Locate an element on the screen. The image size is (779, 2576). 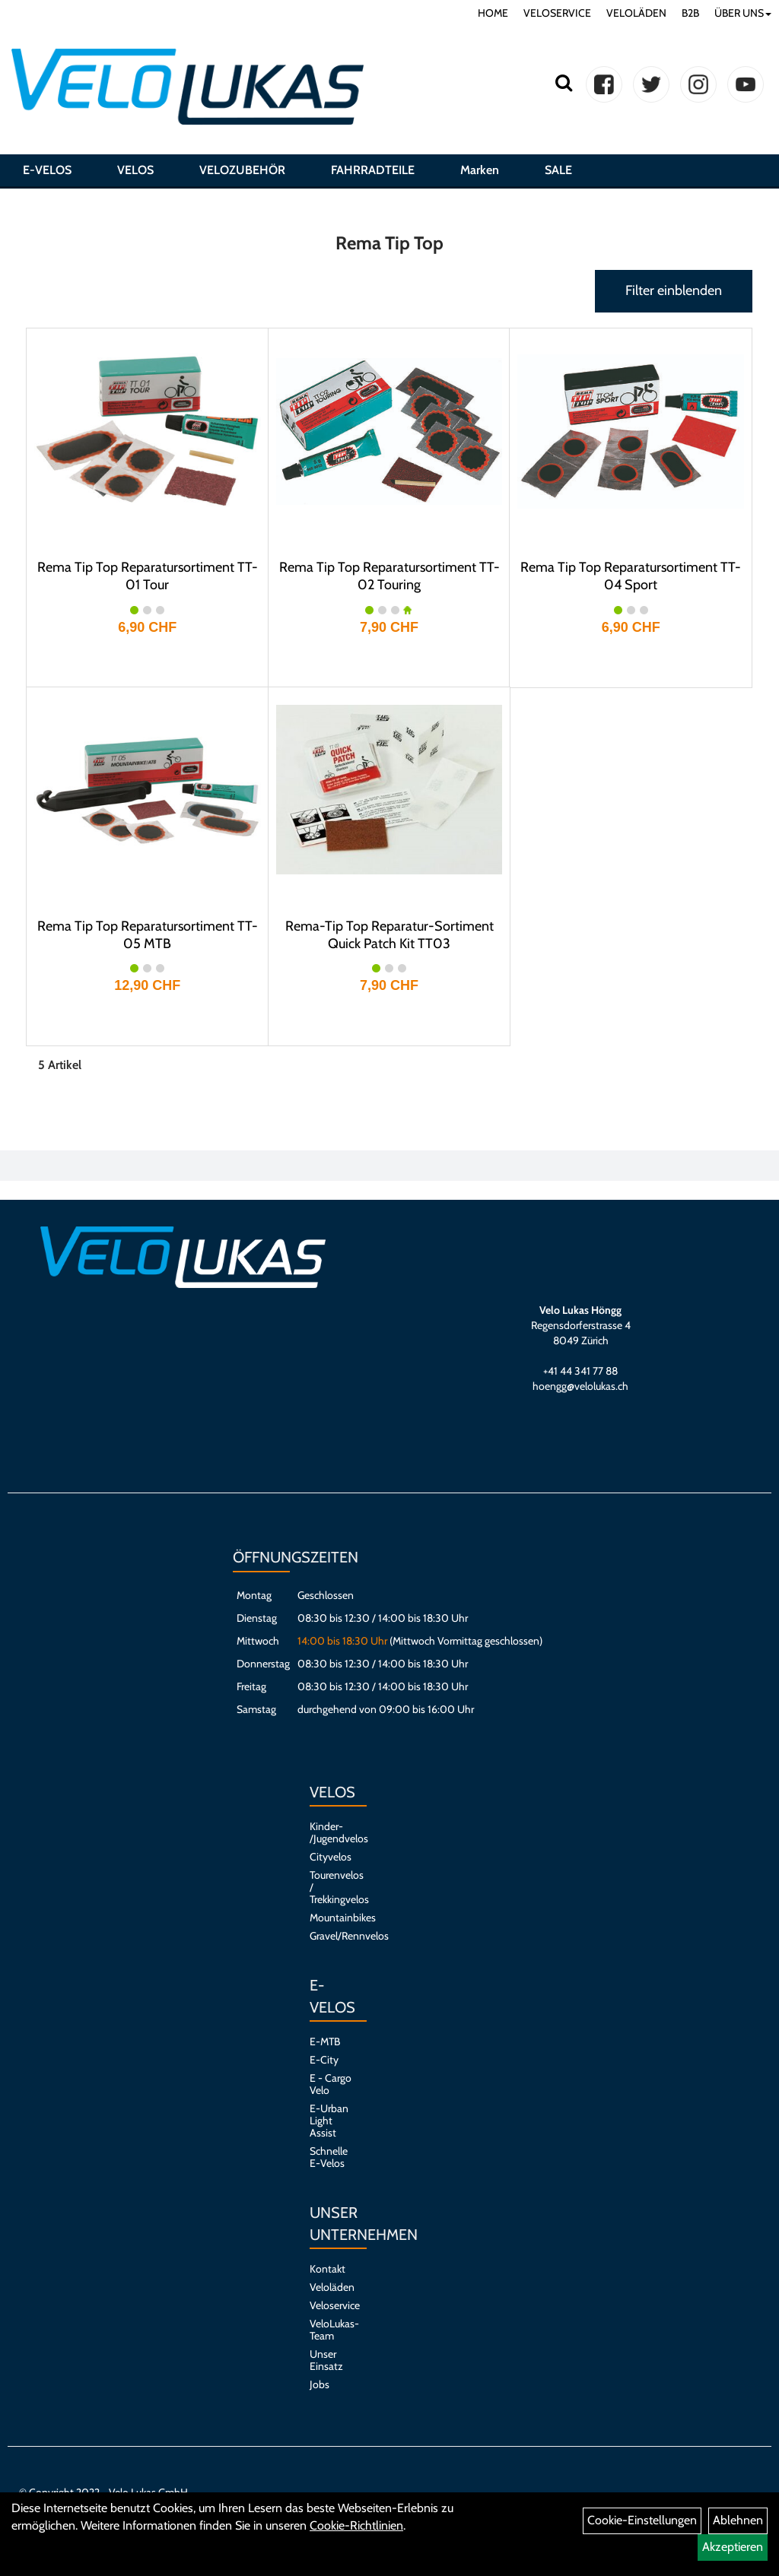
Ablehnen is located at coordinates (738, 2520).